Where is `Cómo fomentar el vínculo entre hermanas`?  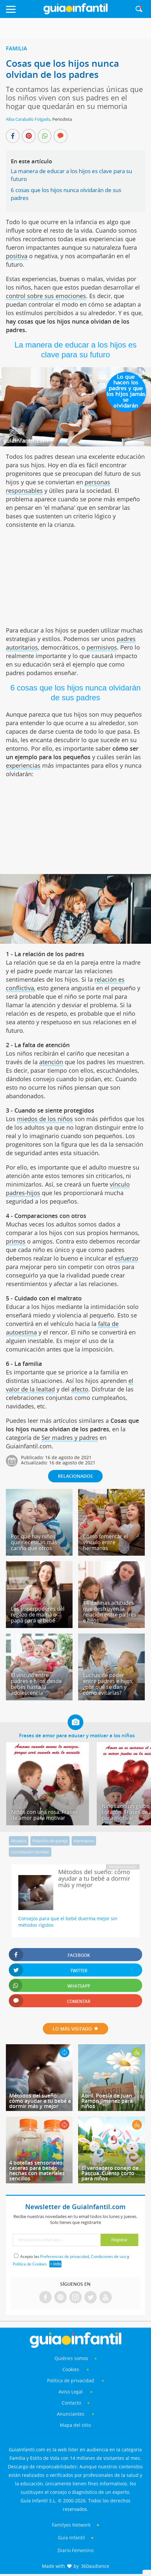 Cómo fomentar el vínculo entre hermanas is located at coordinates (105, 1542).